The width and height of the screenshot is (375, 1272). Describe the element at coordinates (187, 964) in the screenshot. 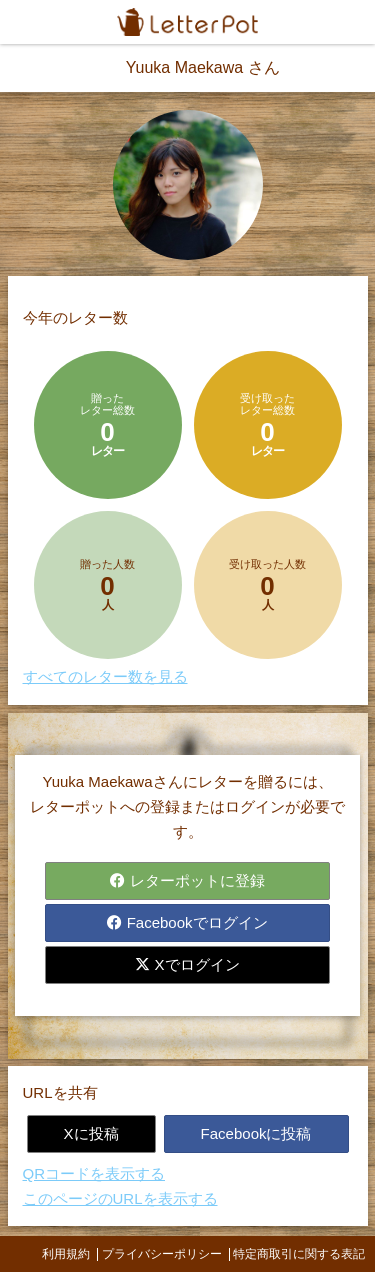

I see `Xでログイン` at that location.